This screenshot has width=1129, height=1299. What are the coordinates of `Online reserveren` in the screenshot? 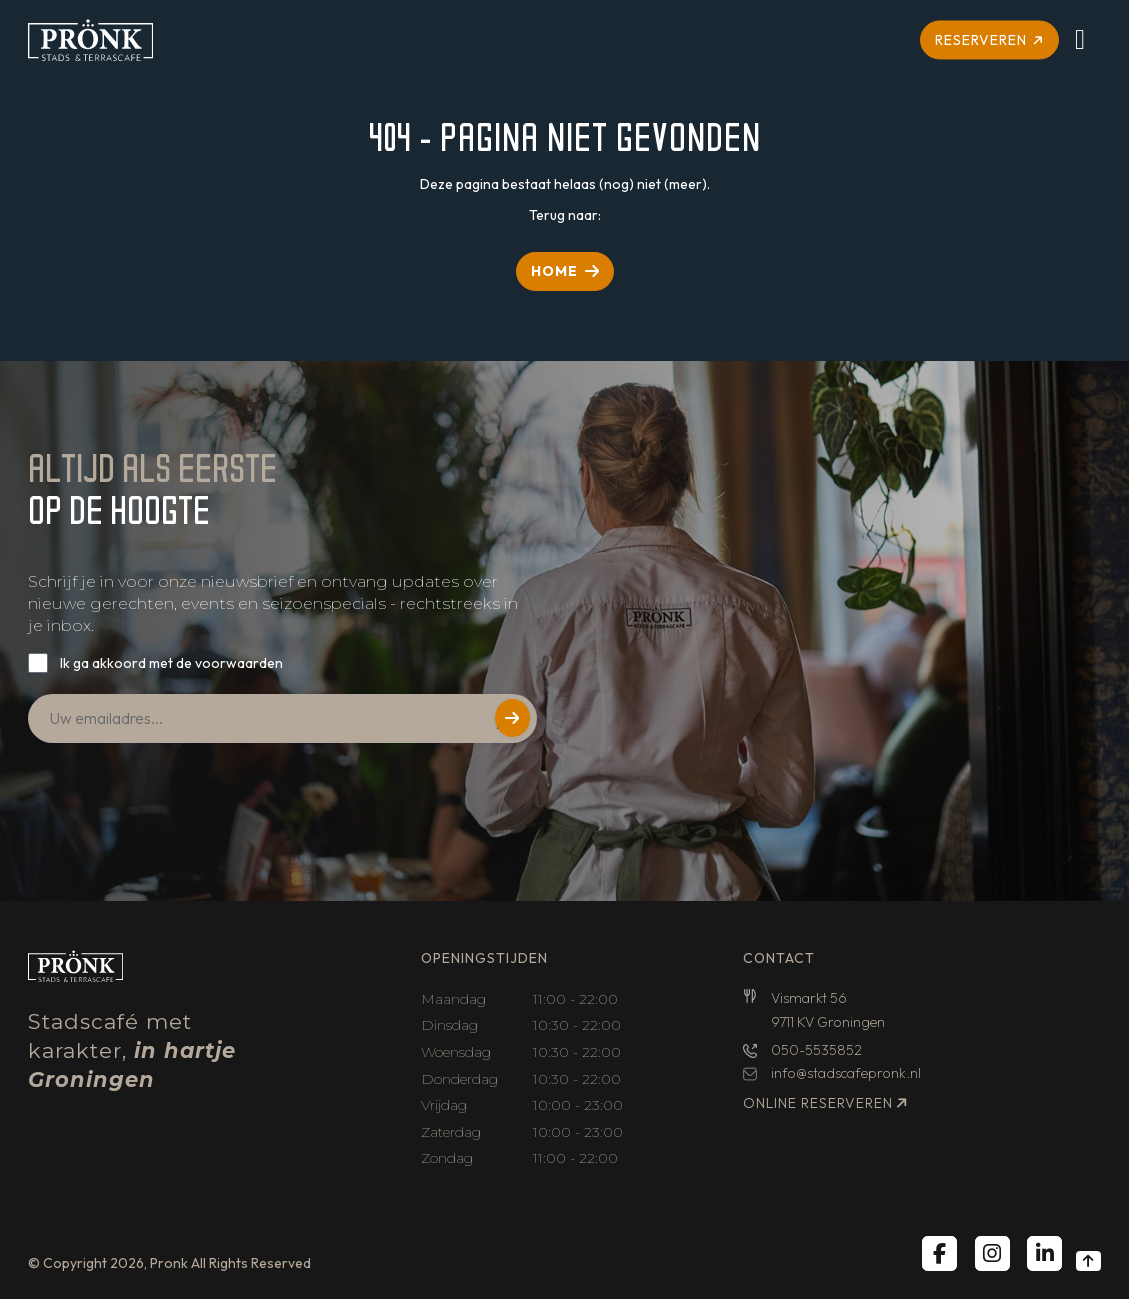 It's located at (818, 1103).